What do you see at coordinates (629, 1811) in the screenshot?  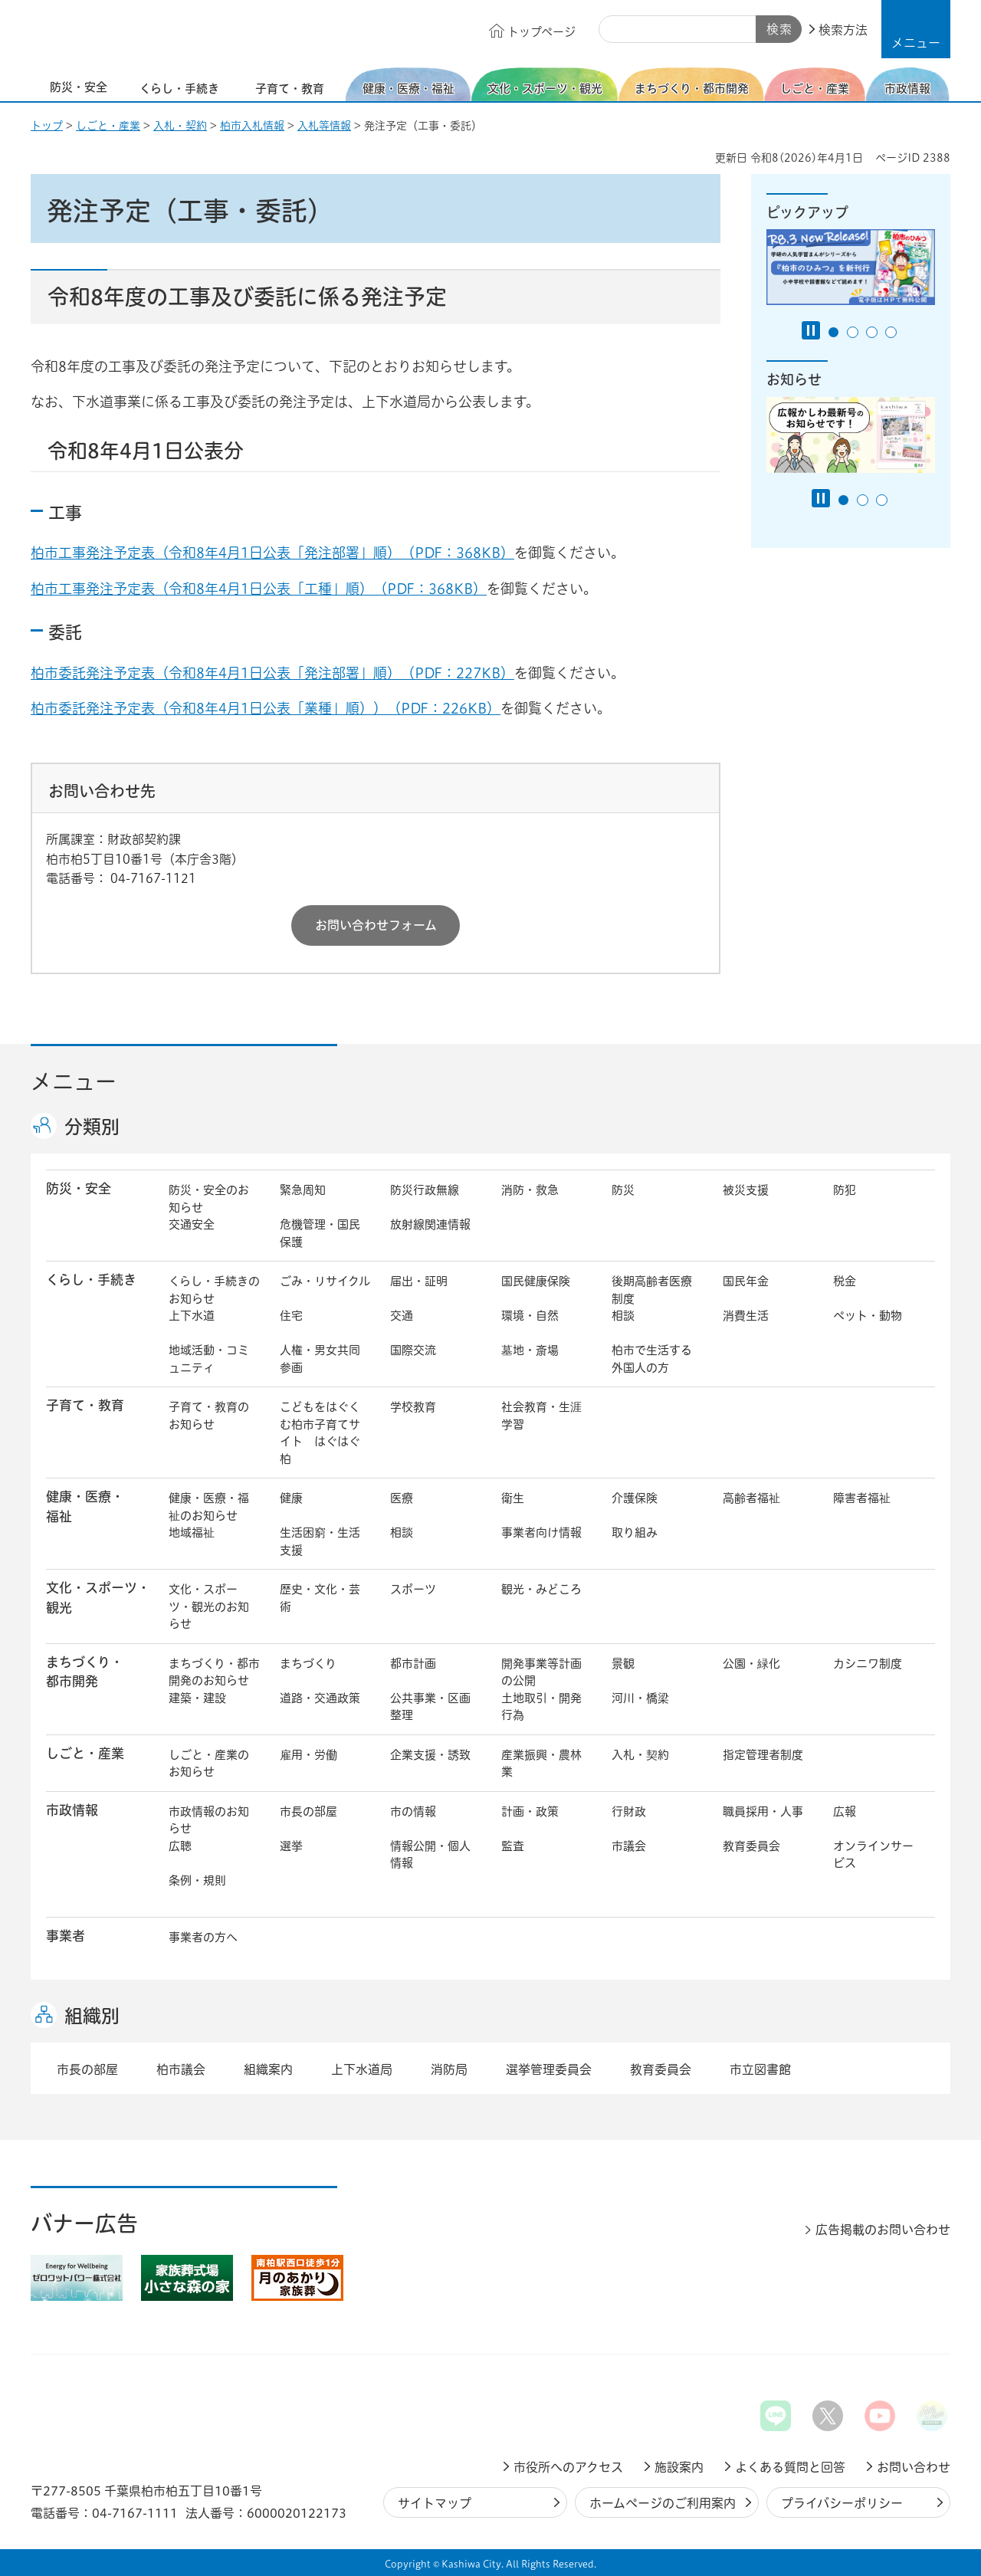 I see `行財政` at bounding box center [629, 1811].